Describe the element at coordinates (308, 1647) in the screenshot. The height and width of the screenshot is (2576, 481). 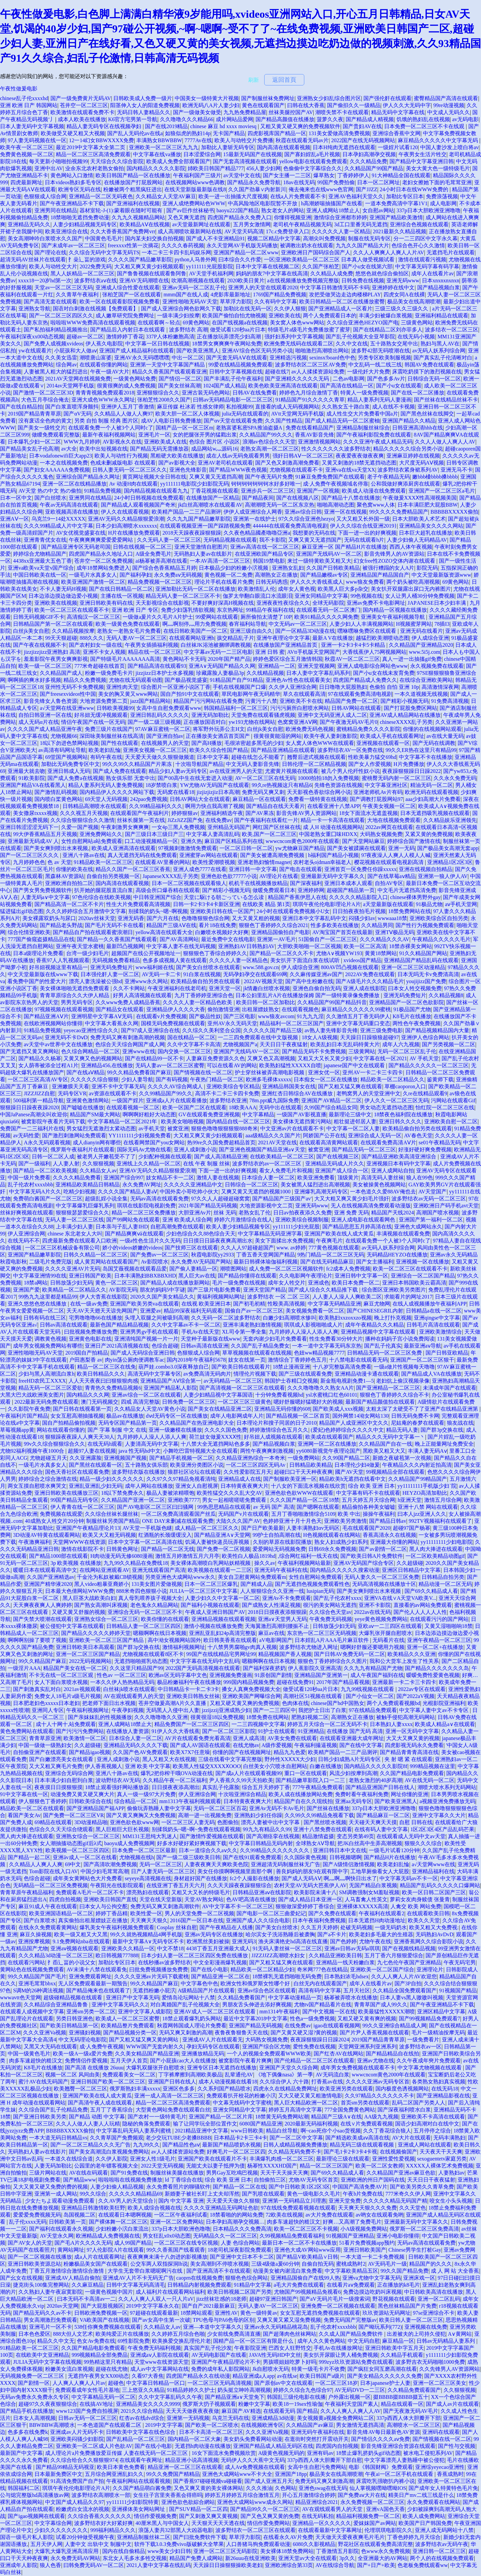
I see `波多野结衣尤物进入网址` at that location.